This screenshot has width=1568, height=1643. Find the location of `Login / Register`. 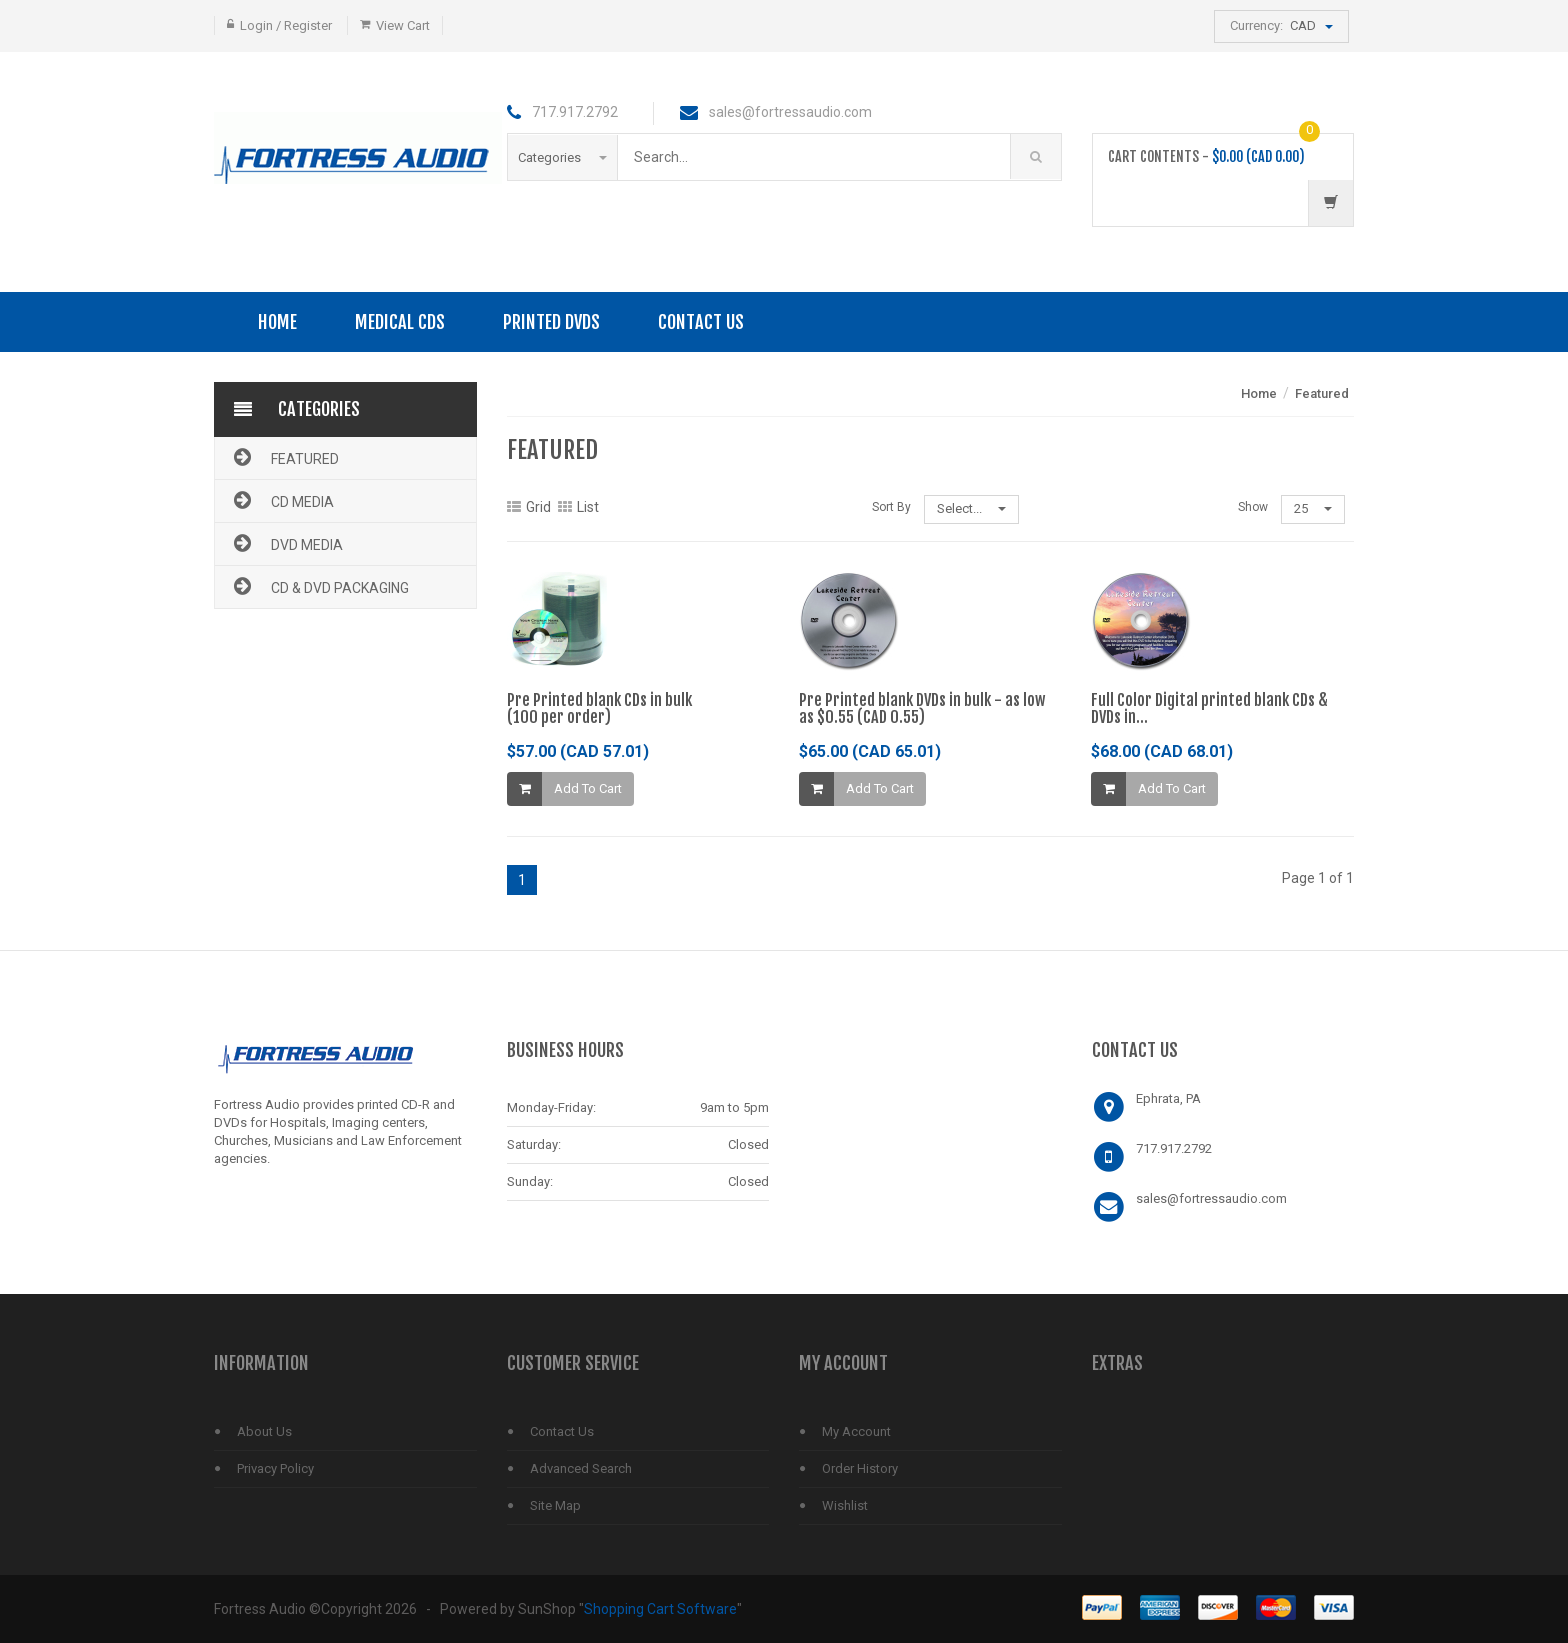

Login / Register is located at coordinates (286, 25).